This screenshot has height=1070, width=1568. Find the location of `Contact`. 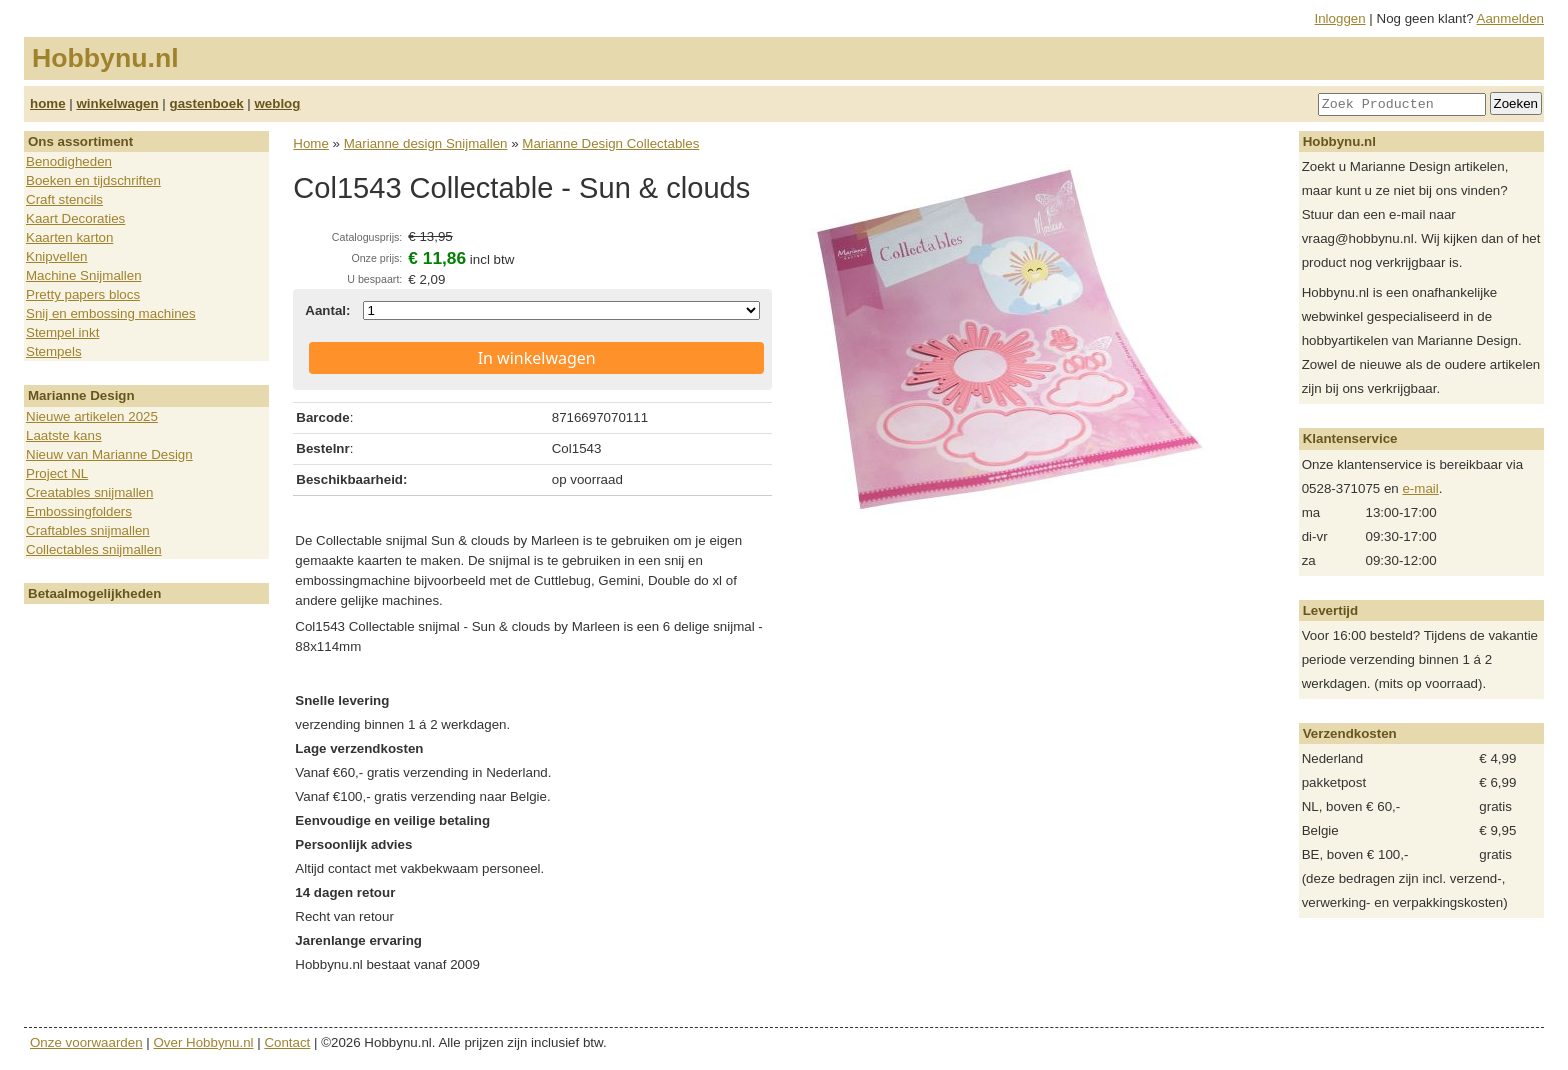

Contact is located at coordinates (287, 1042).